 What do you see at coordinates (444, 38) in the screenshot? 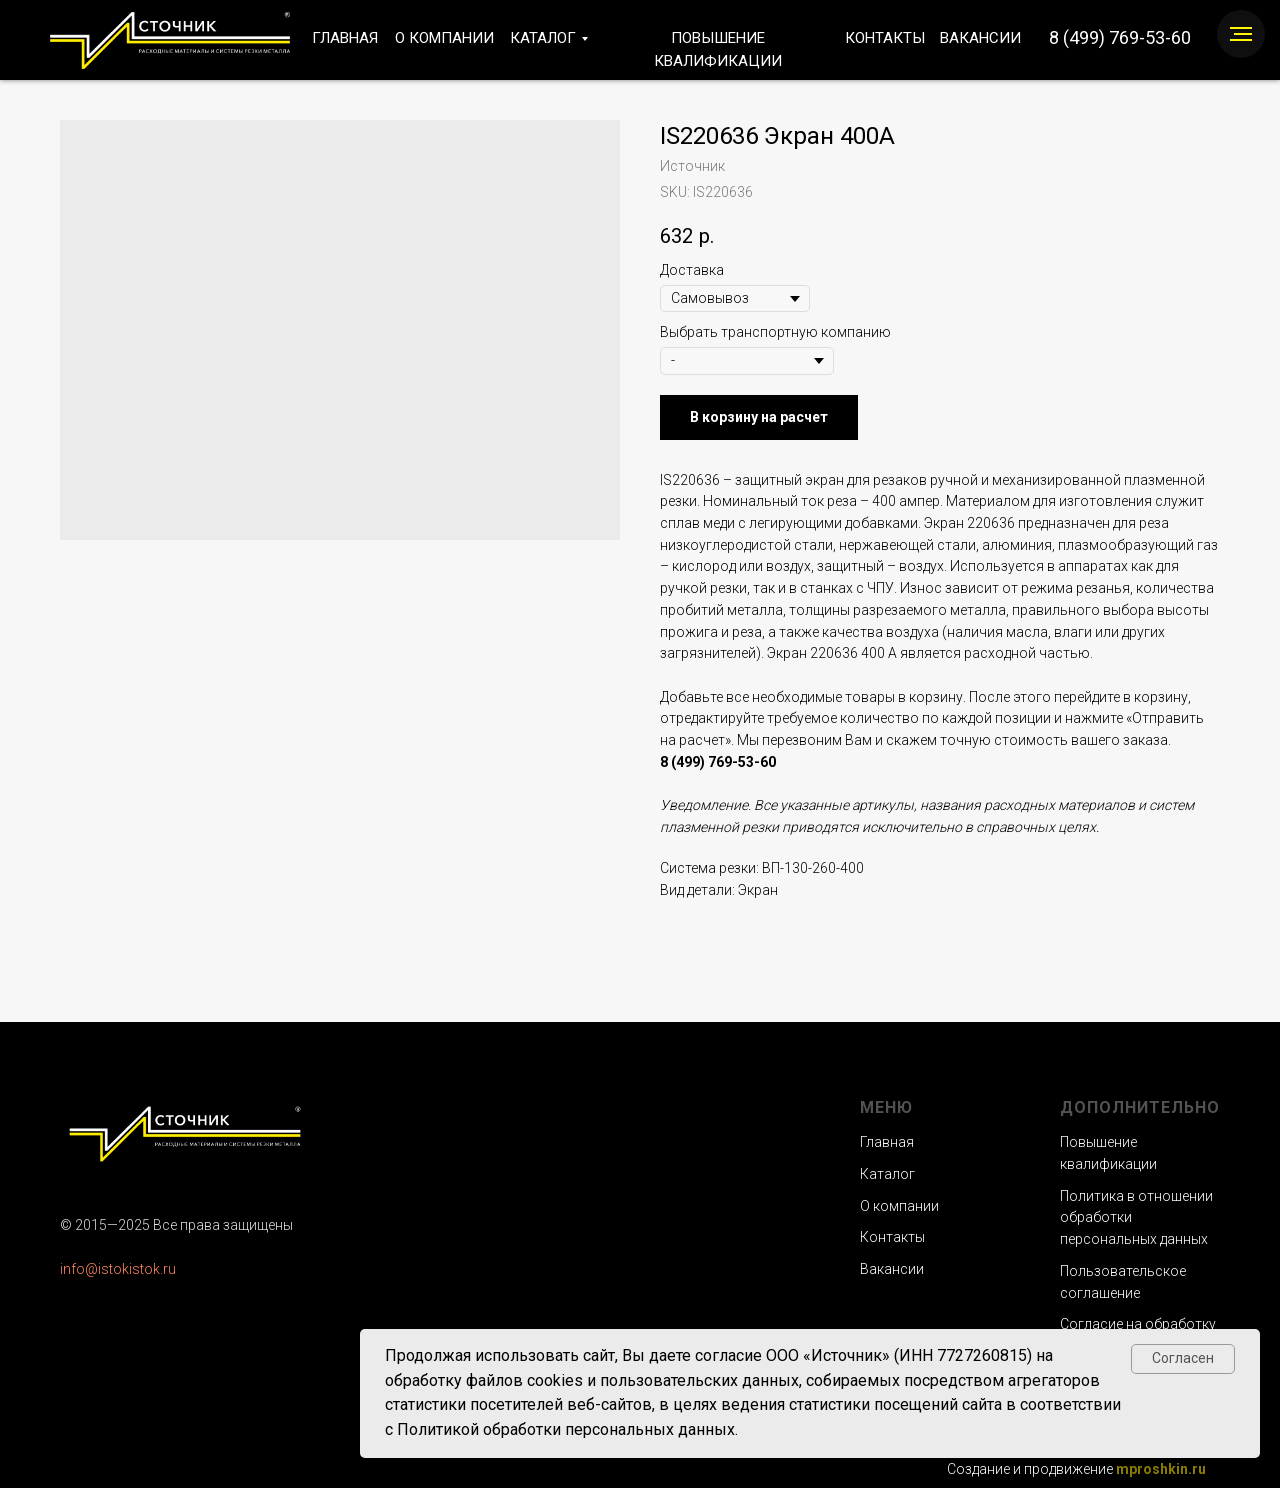
I see `О КОМПАНИИ` at bounding box center [444, 38].